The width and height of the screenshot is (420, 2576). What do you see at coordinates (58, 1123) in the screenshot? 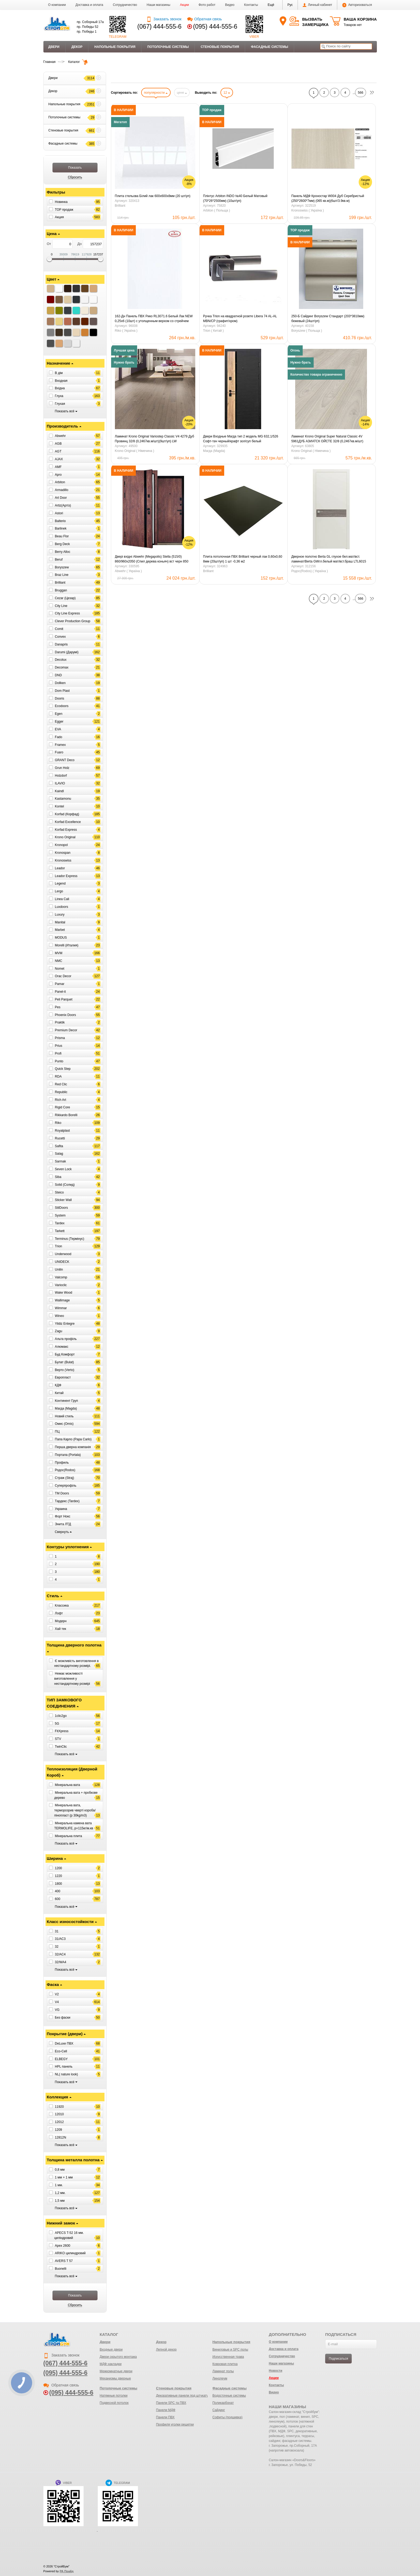
I see `Riko` at bounding box center [58, 1123].